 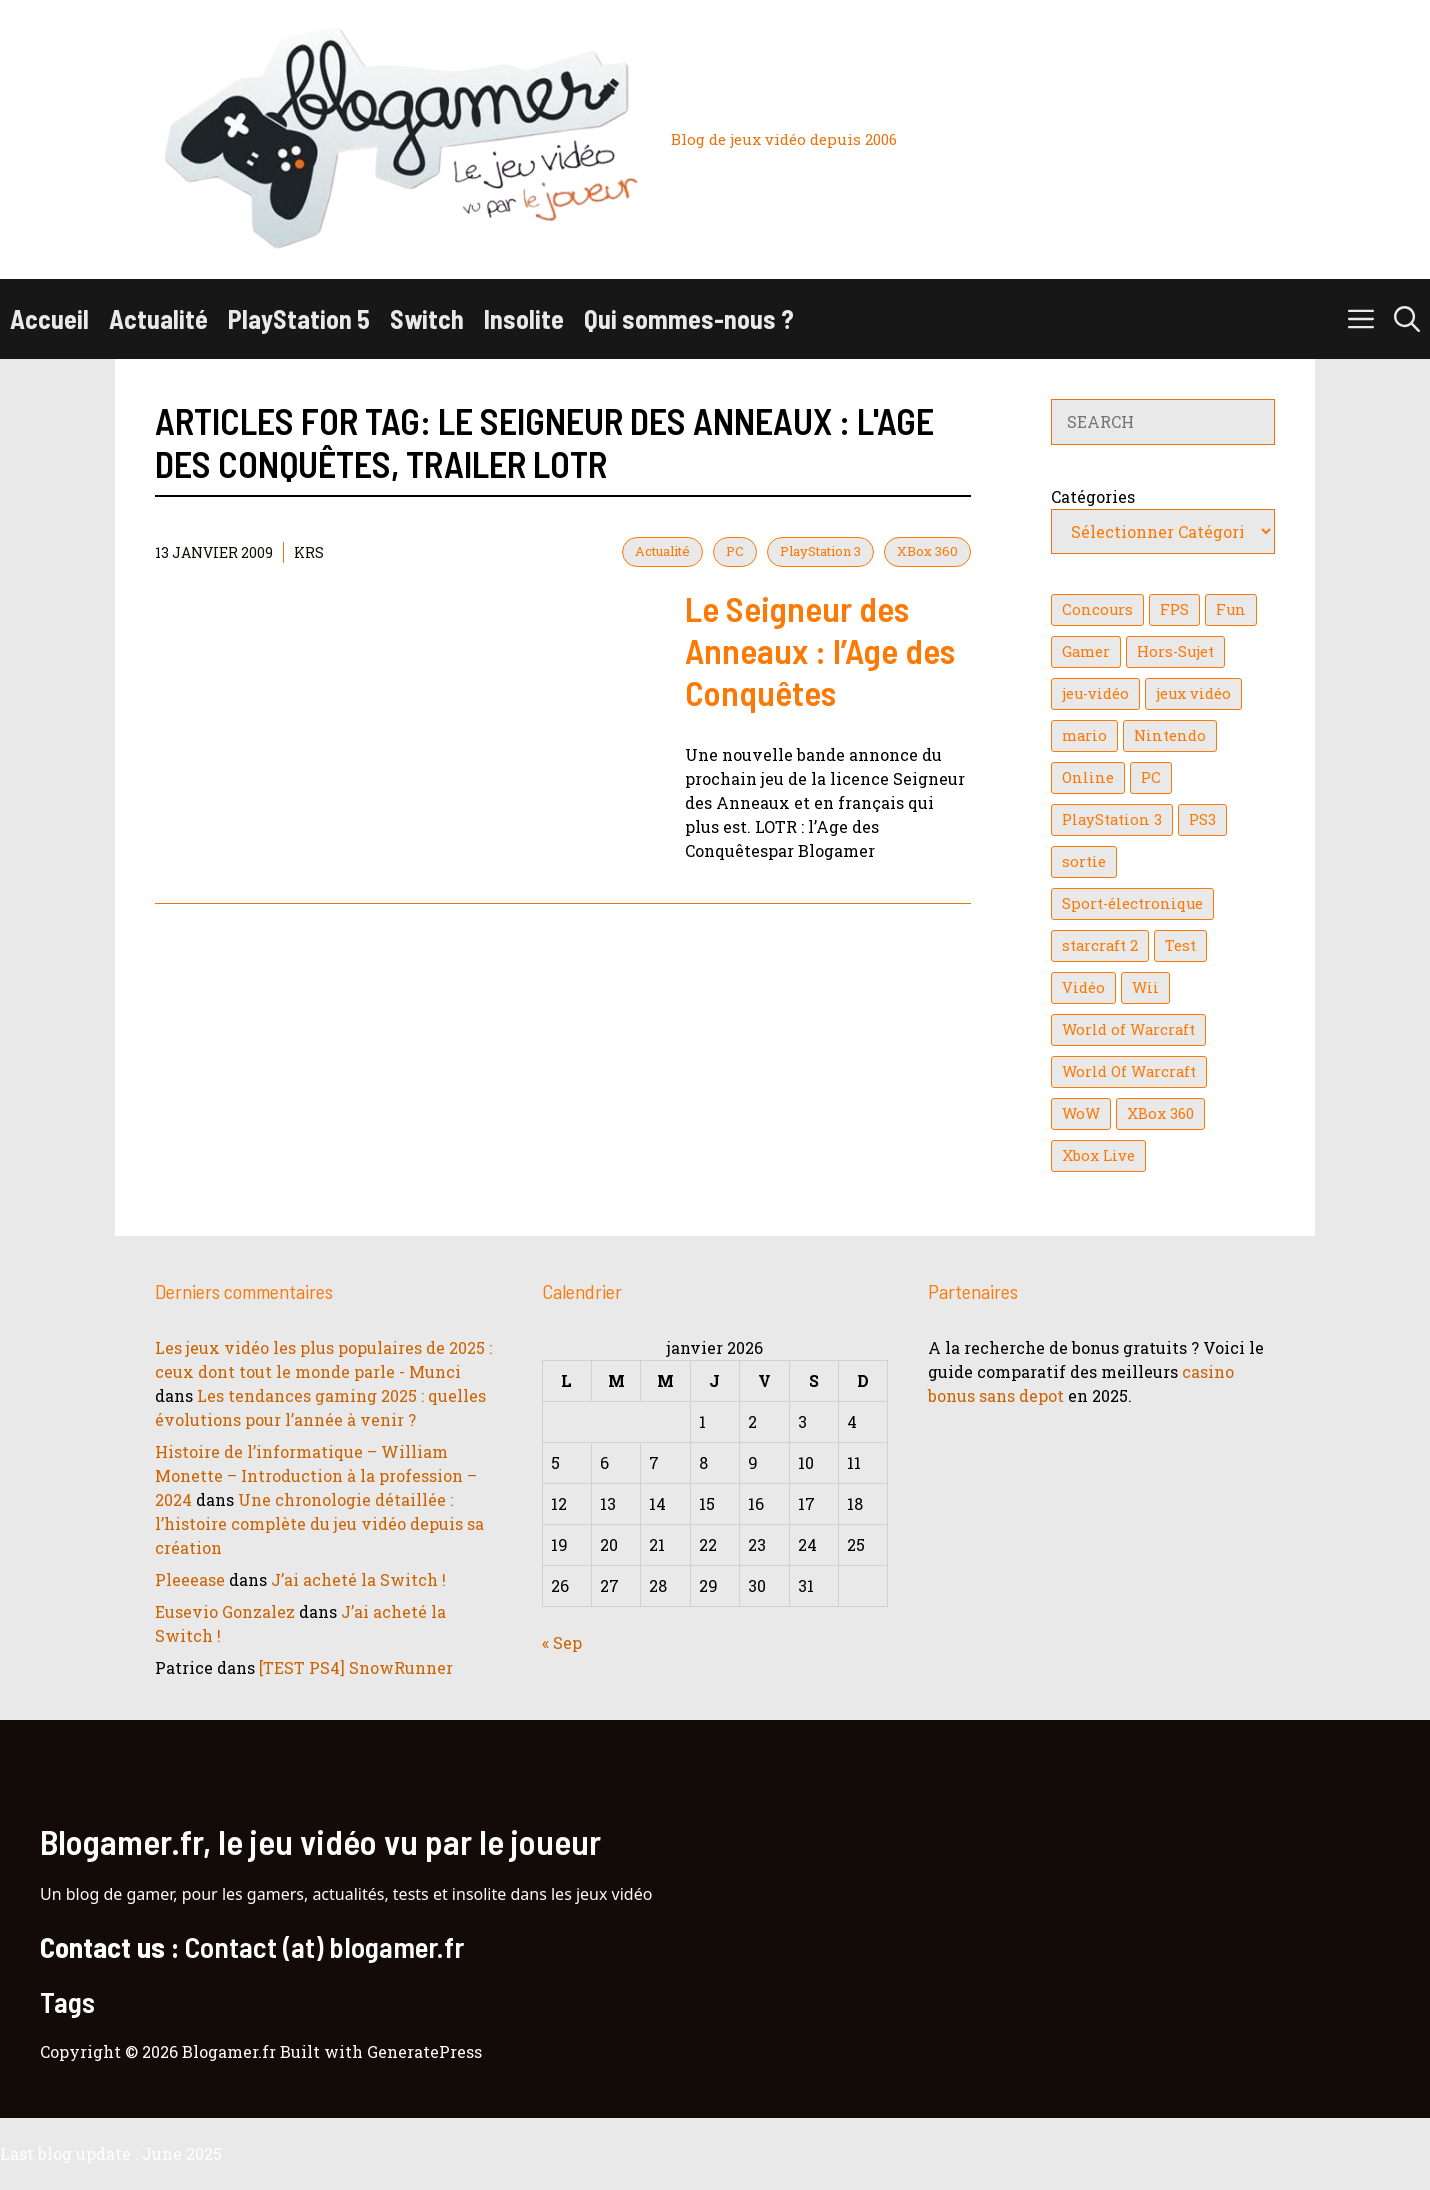 I want to click on Catégories, so click(x=1093, y=496).